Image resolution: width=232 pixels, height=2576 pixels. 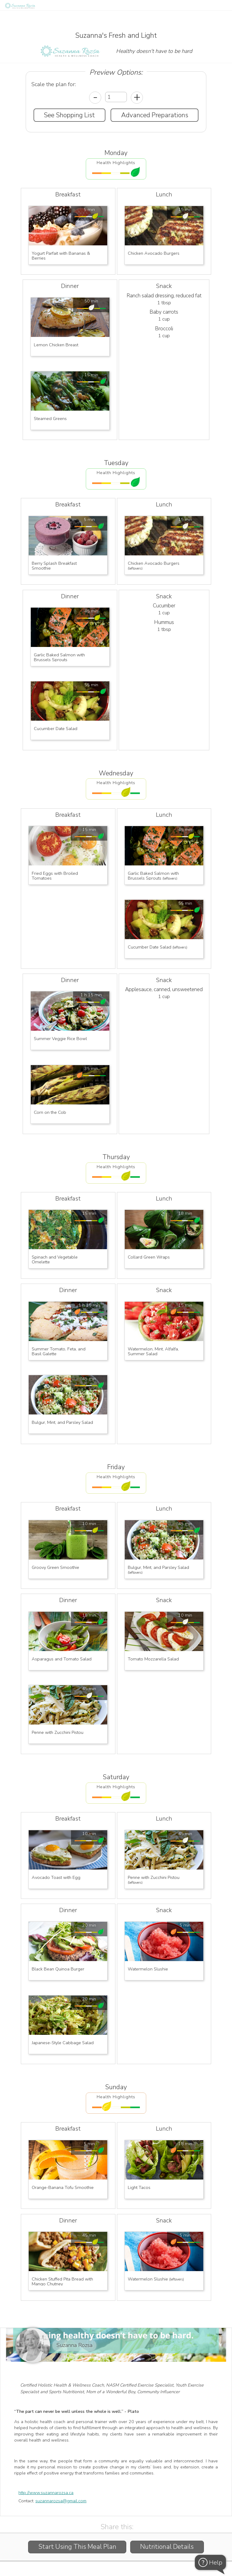 What do you see at coordinates (63, 2187) in the screenshot?
I see `Orange-Banana Tofu Smoothie` at bounding box center [63, 2187].